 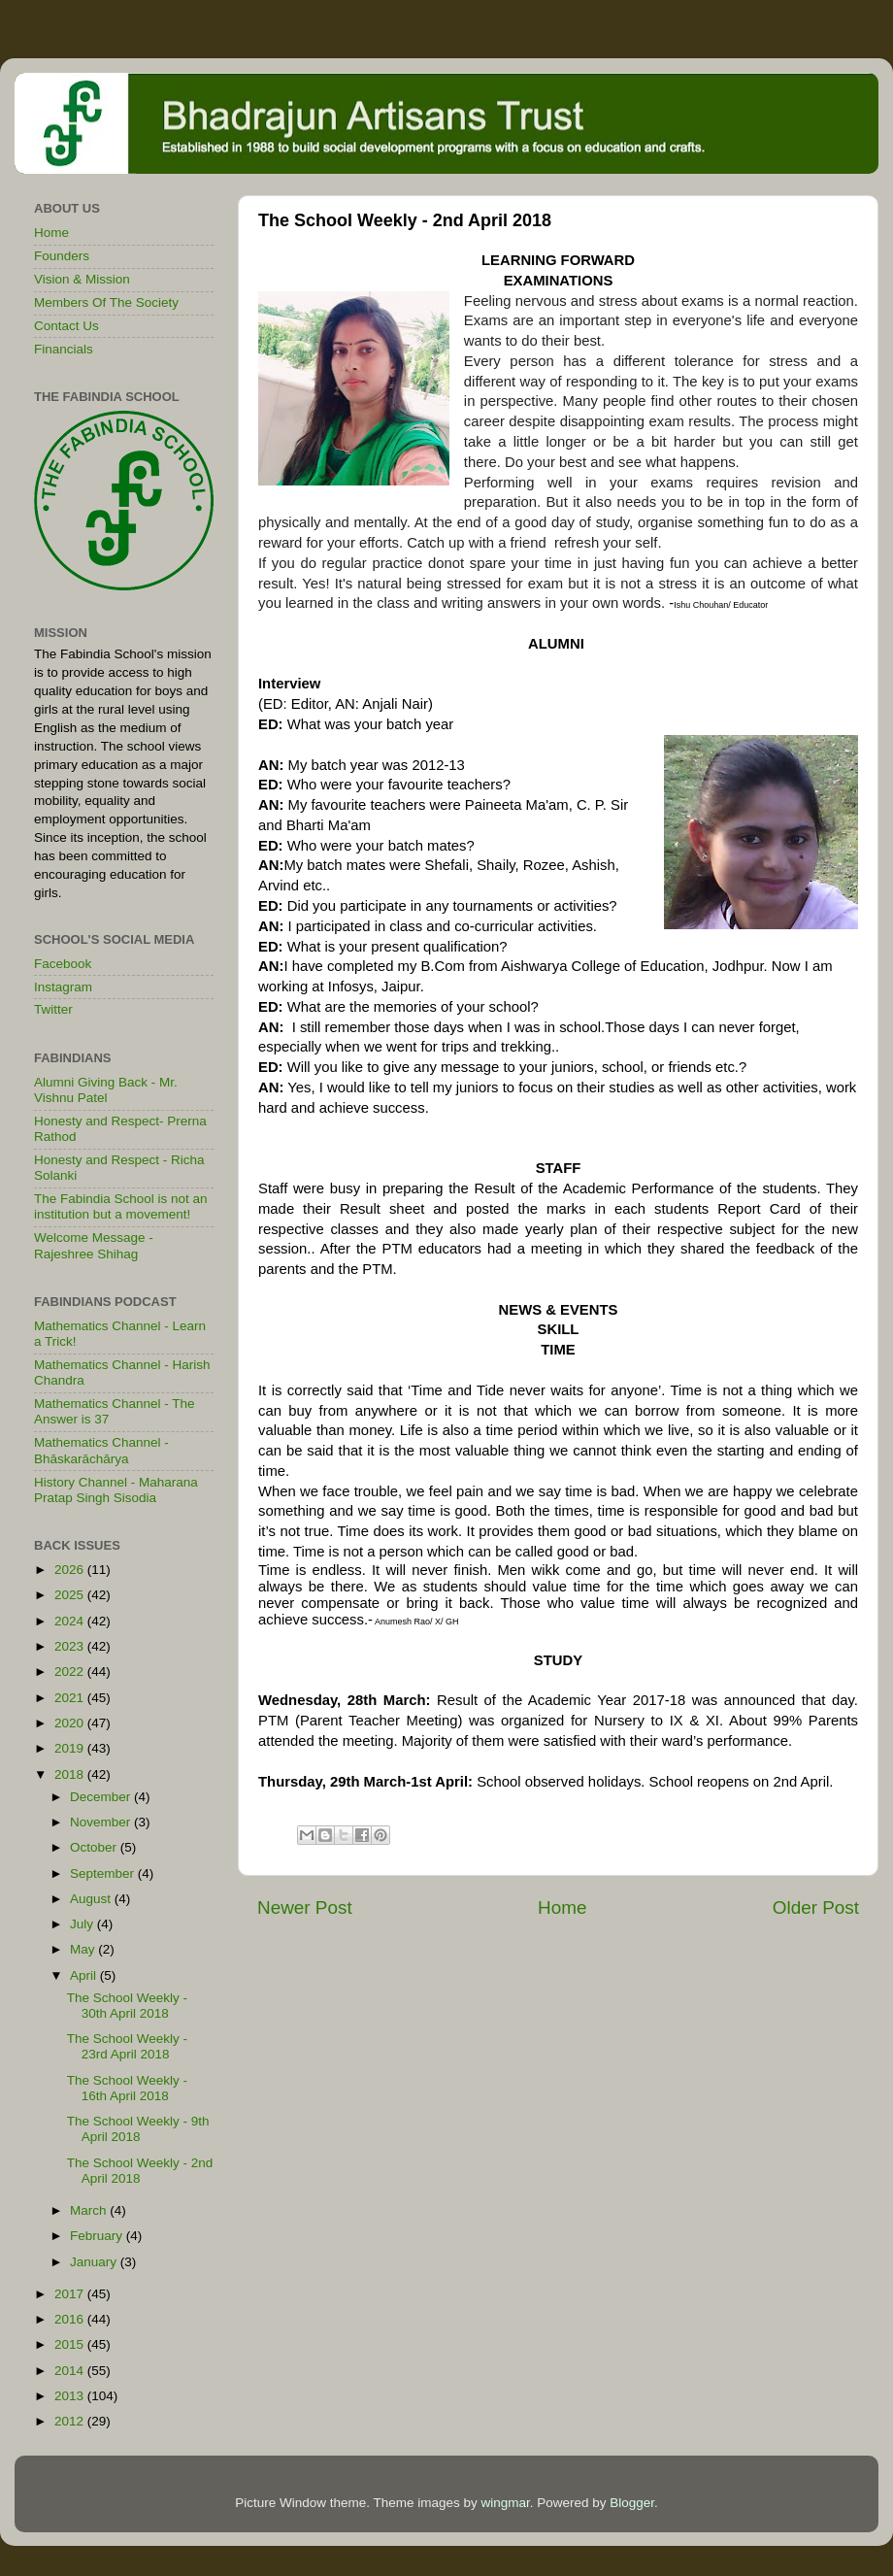 What do you see at coordinates (127, 2088) in the screenshot?
I see `The School Weekly - 16th April 2018` at bounding box center [127, 2088].